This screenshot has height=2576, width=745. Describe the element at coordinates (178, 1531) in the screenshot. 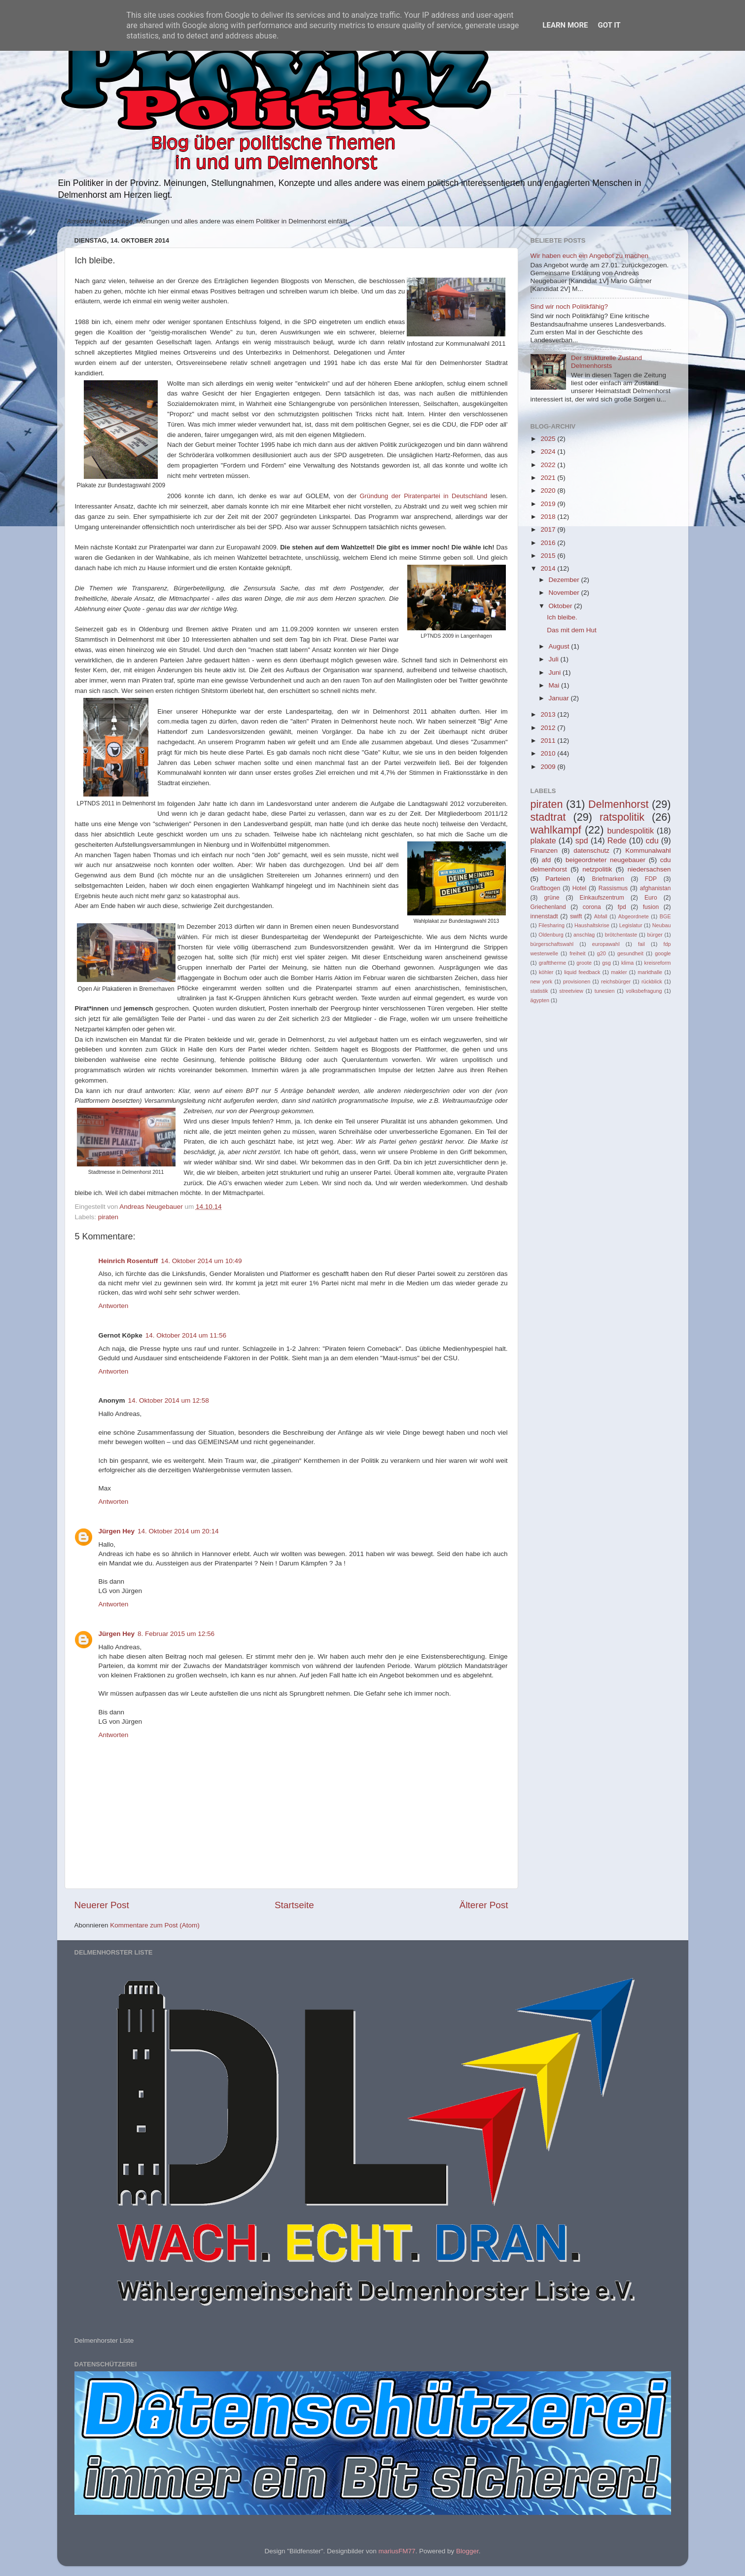

I see `14. Oktober 2014 um 20:14` at that location.